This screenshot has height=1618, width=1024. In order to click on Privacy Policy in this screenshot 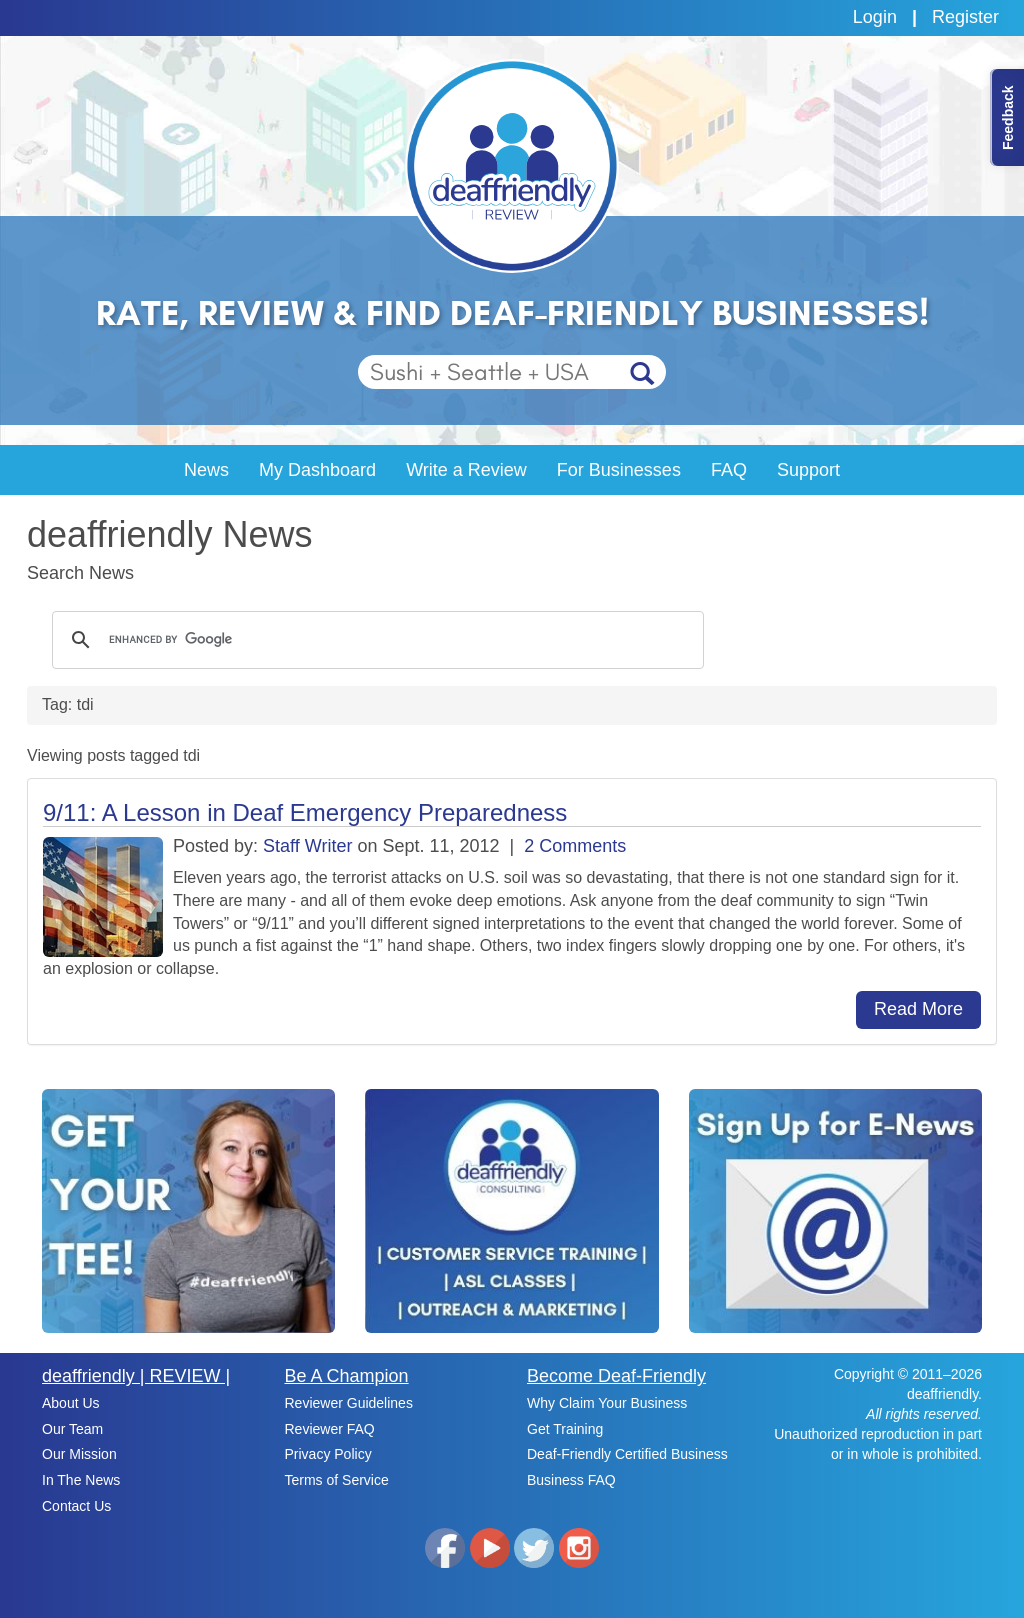, I will do `click(328, 1454)`.